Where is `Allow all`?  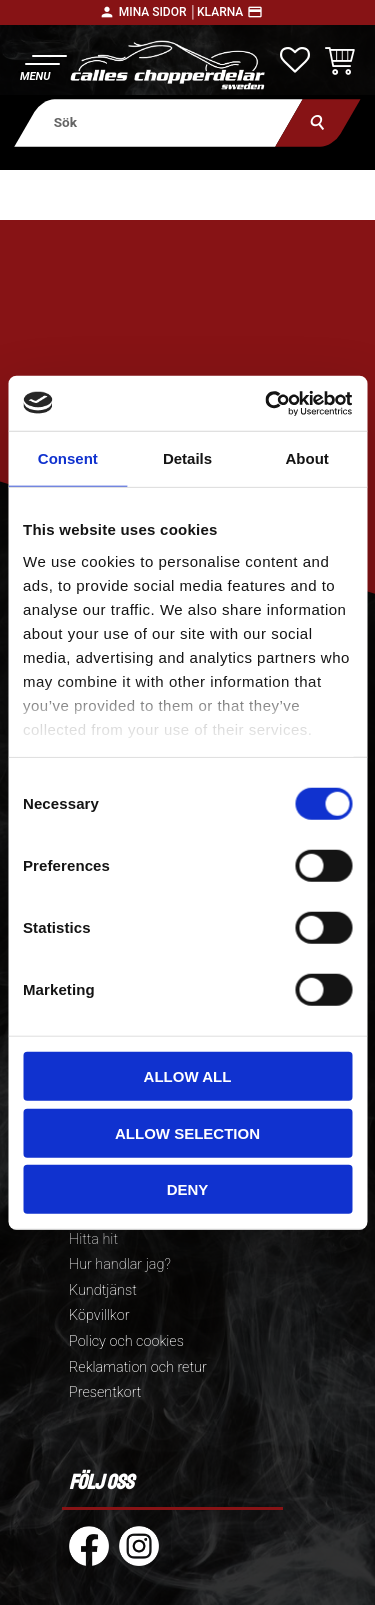
Allow all is located at coordinates (188, 1076).